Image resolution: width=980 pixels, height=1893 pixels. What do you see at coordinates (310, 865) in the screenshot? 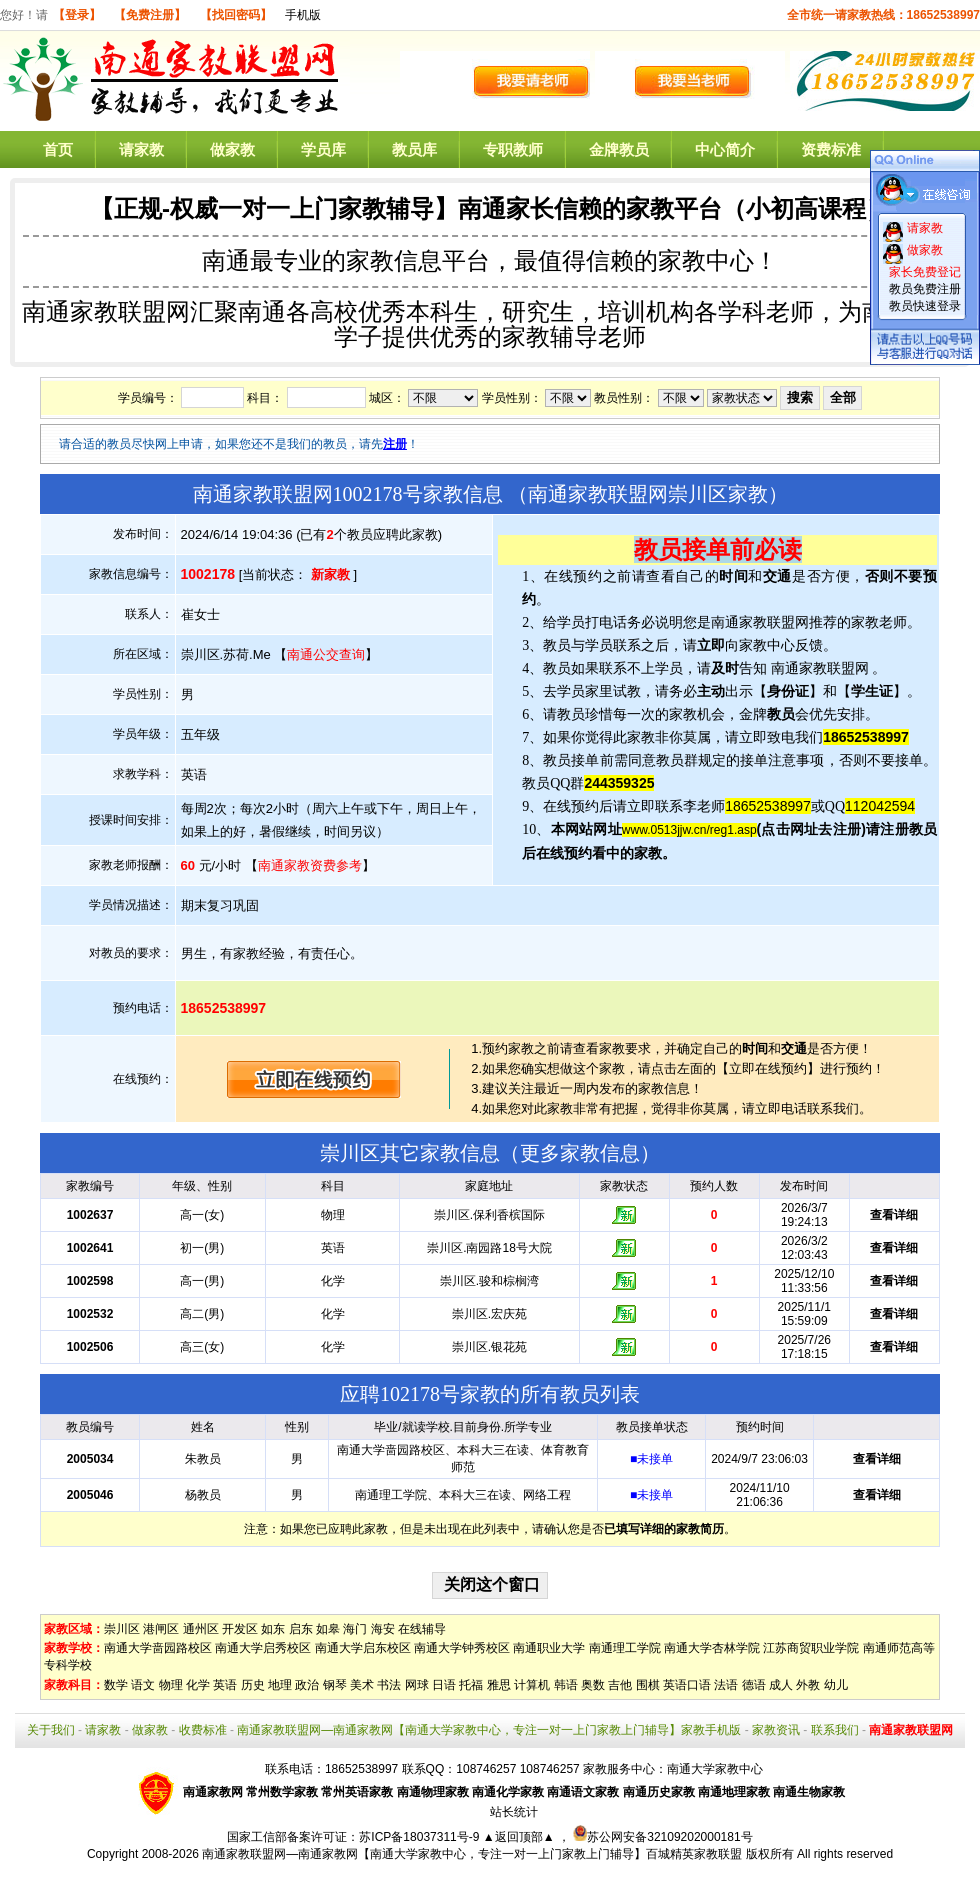
I see `南通家教资费参考` at bounding box center [310, 865].